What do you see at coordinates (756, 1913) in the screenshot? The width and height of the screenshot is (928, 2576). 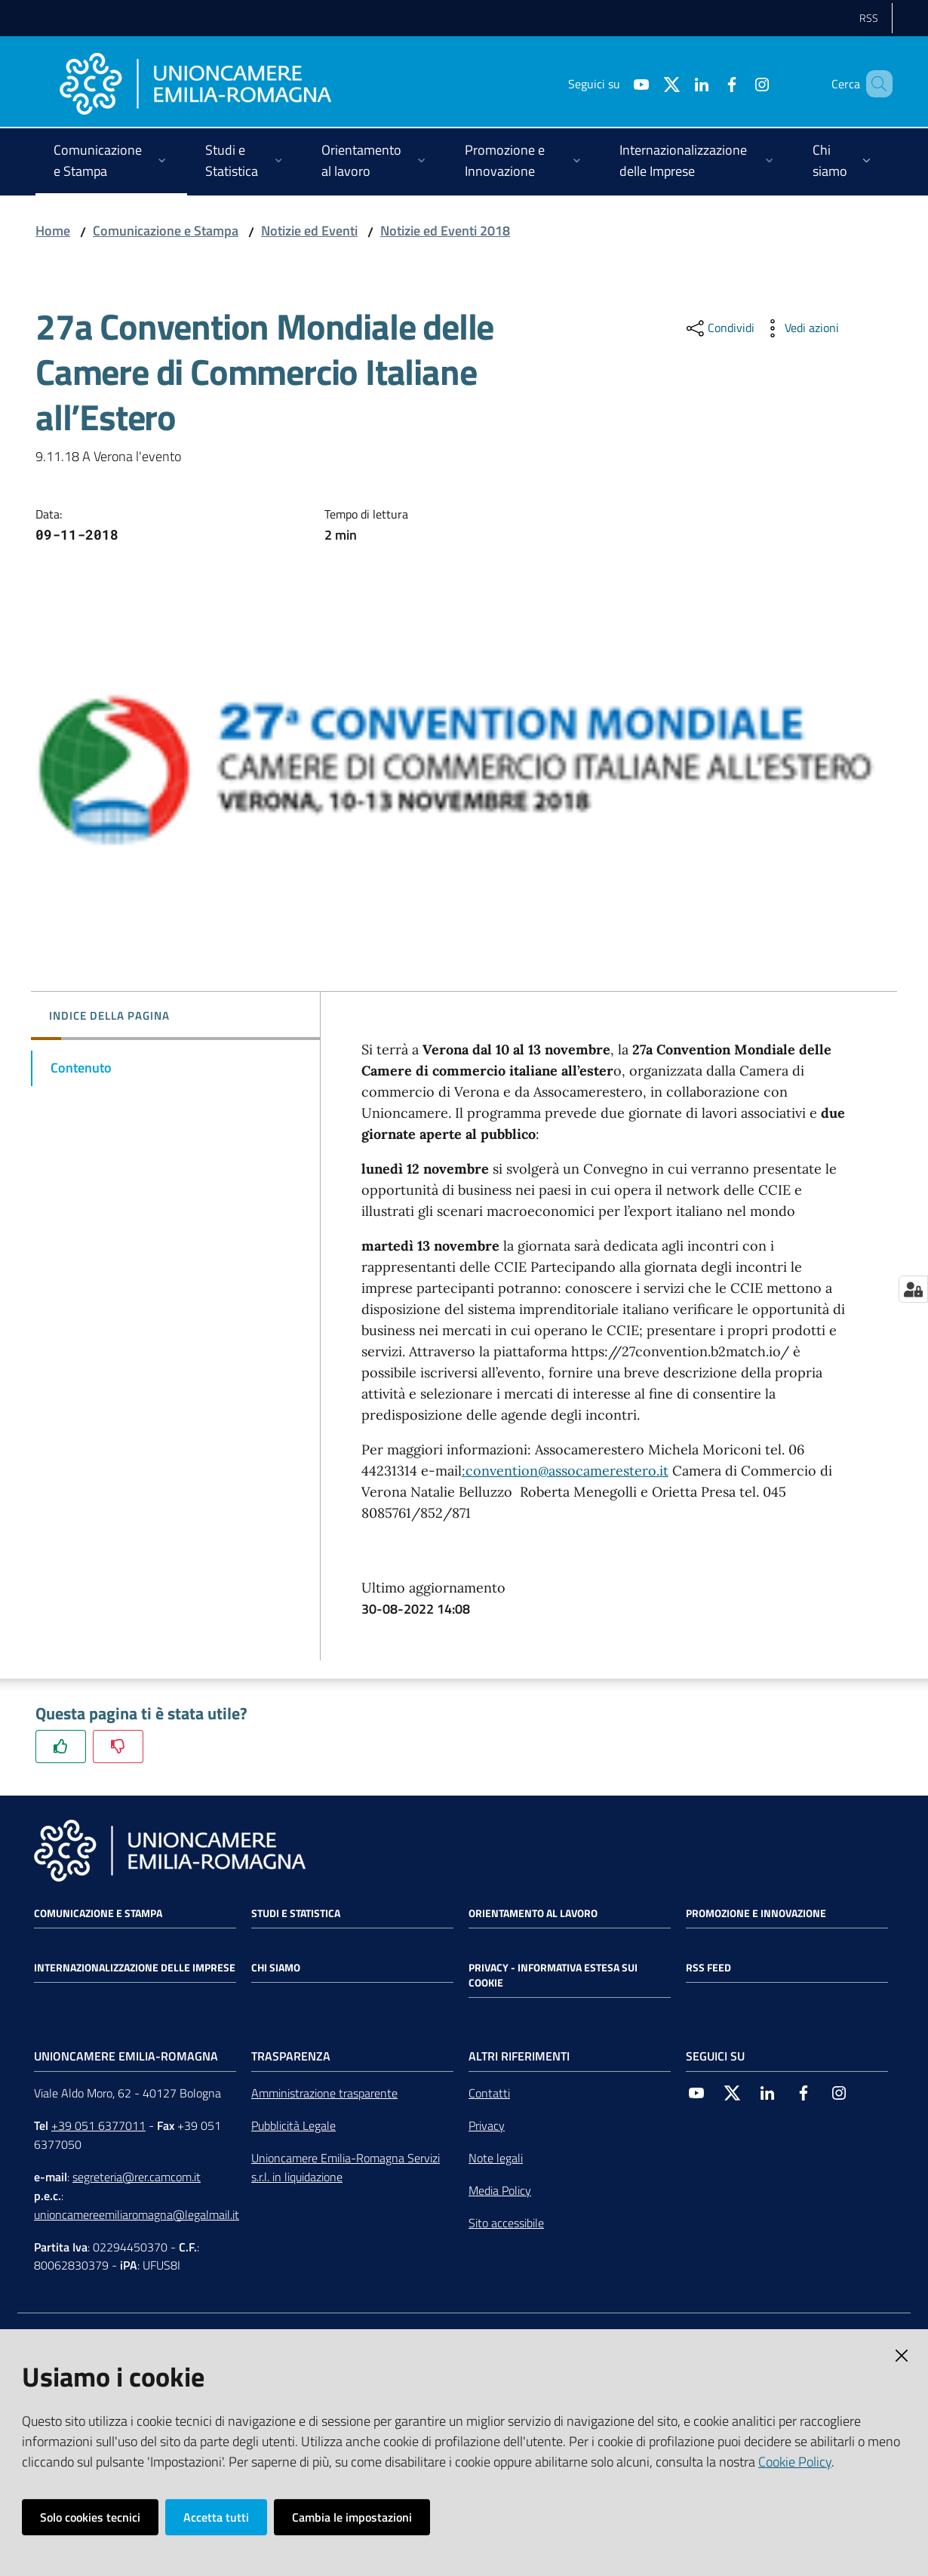 I see `Promozione e Innovazione` at bounding box center [756, 1913].